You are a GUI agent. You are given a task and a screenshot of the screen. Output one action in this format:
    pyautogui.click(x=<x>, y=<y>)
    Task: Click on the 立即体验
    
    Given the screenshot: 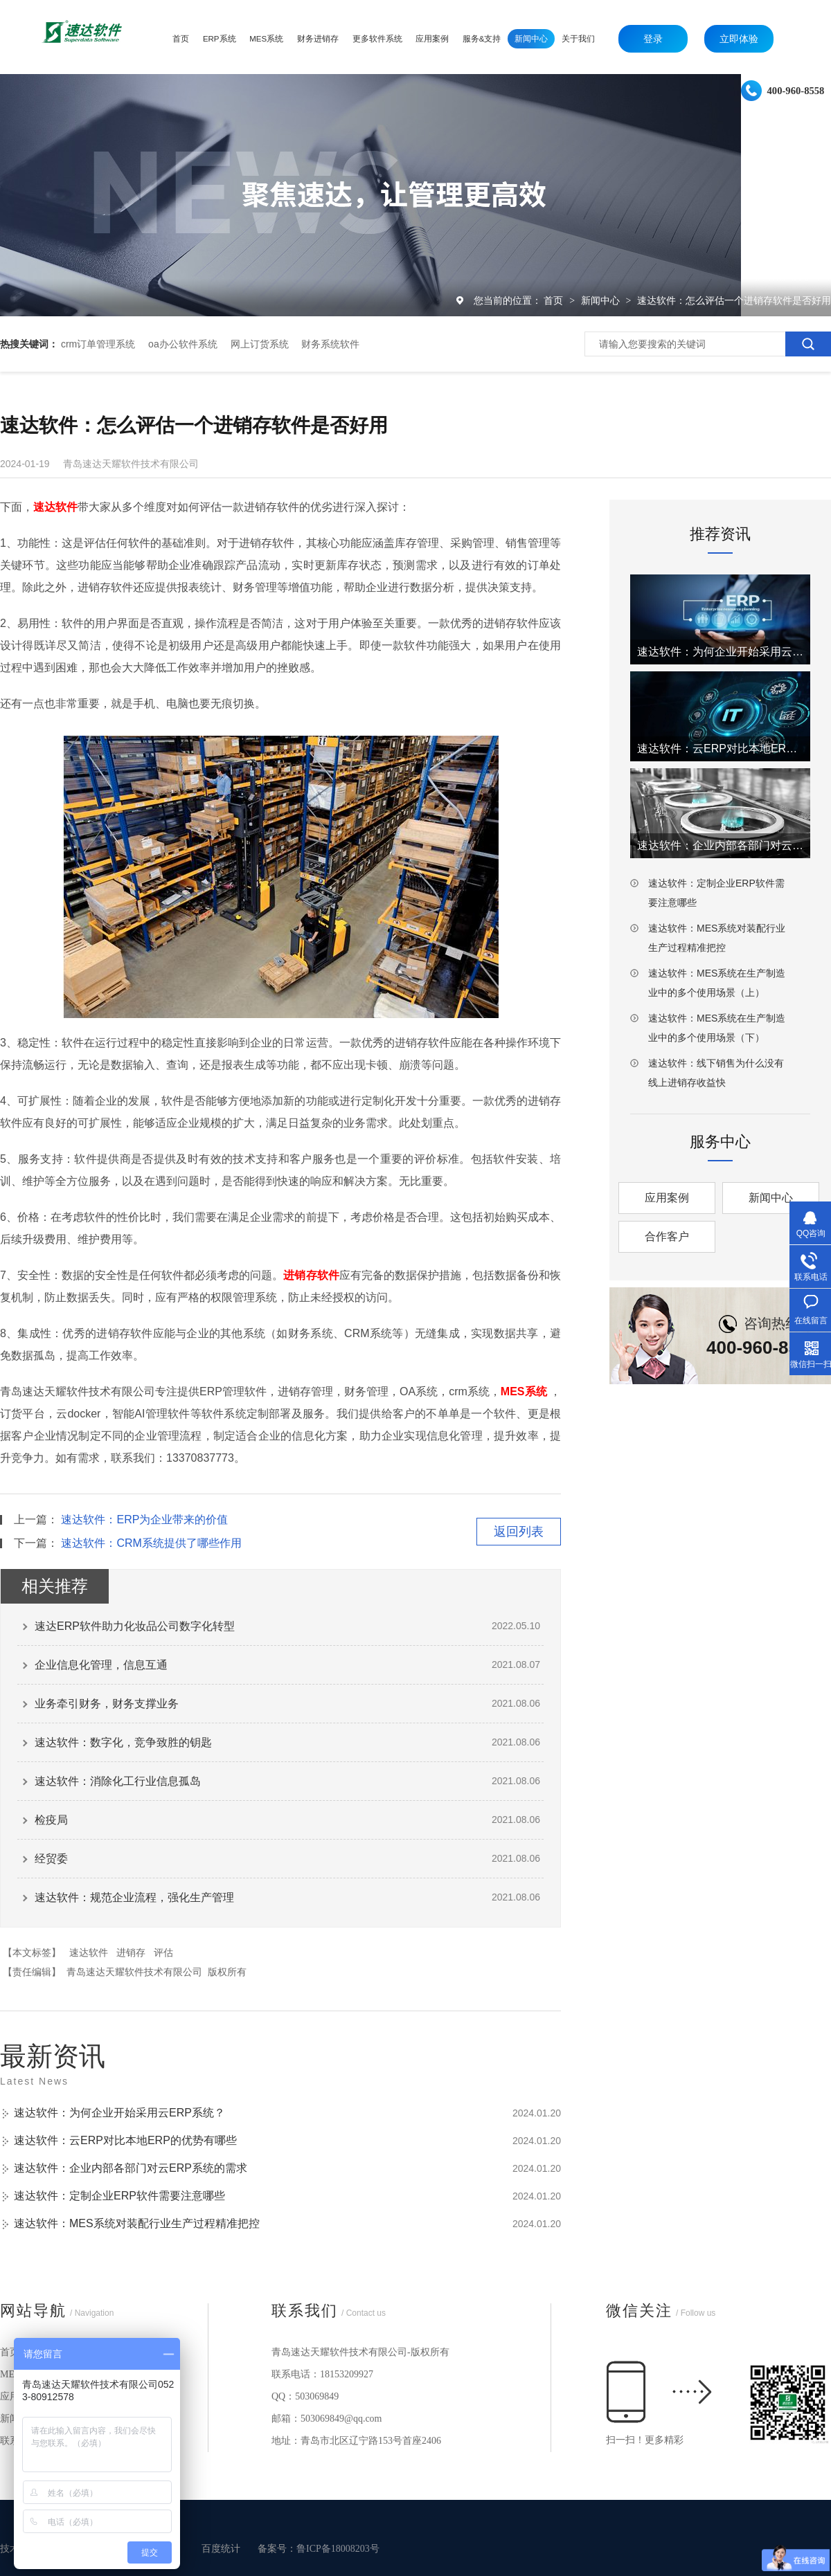 What is the action you would take?
    pyautogui.click(x=739, y=38)
    